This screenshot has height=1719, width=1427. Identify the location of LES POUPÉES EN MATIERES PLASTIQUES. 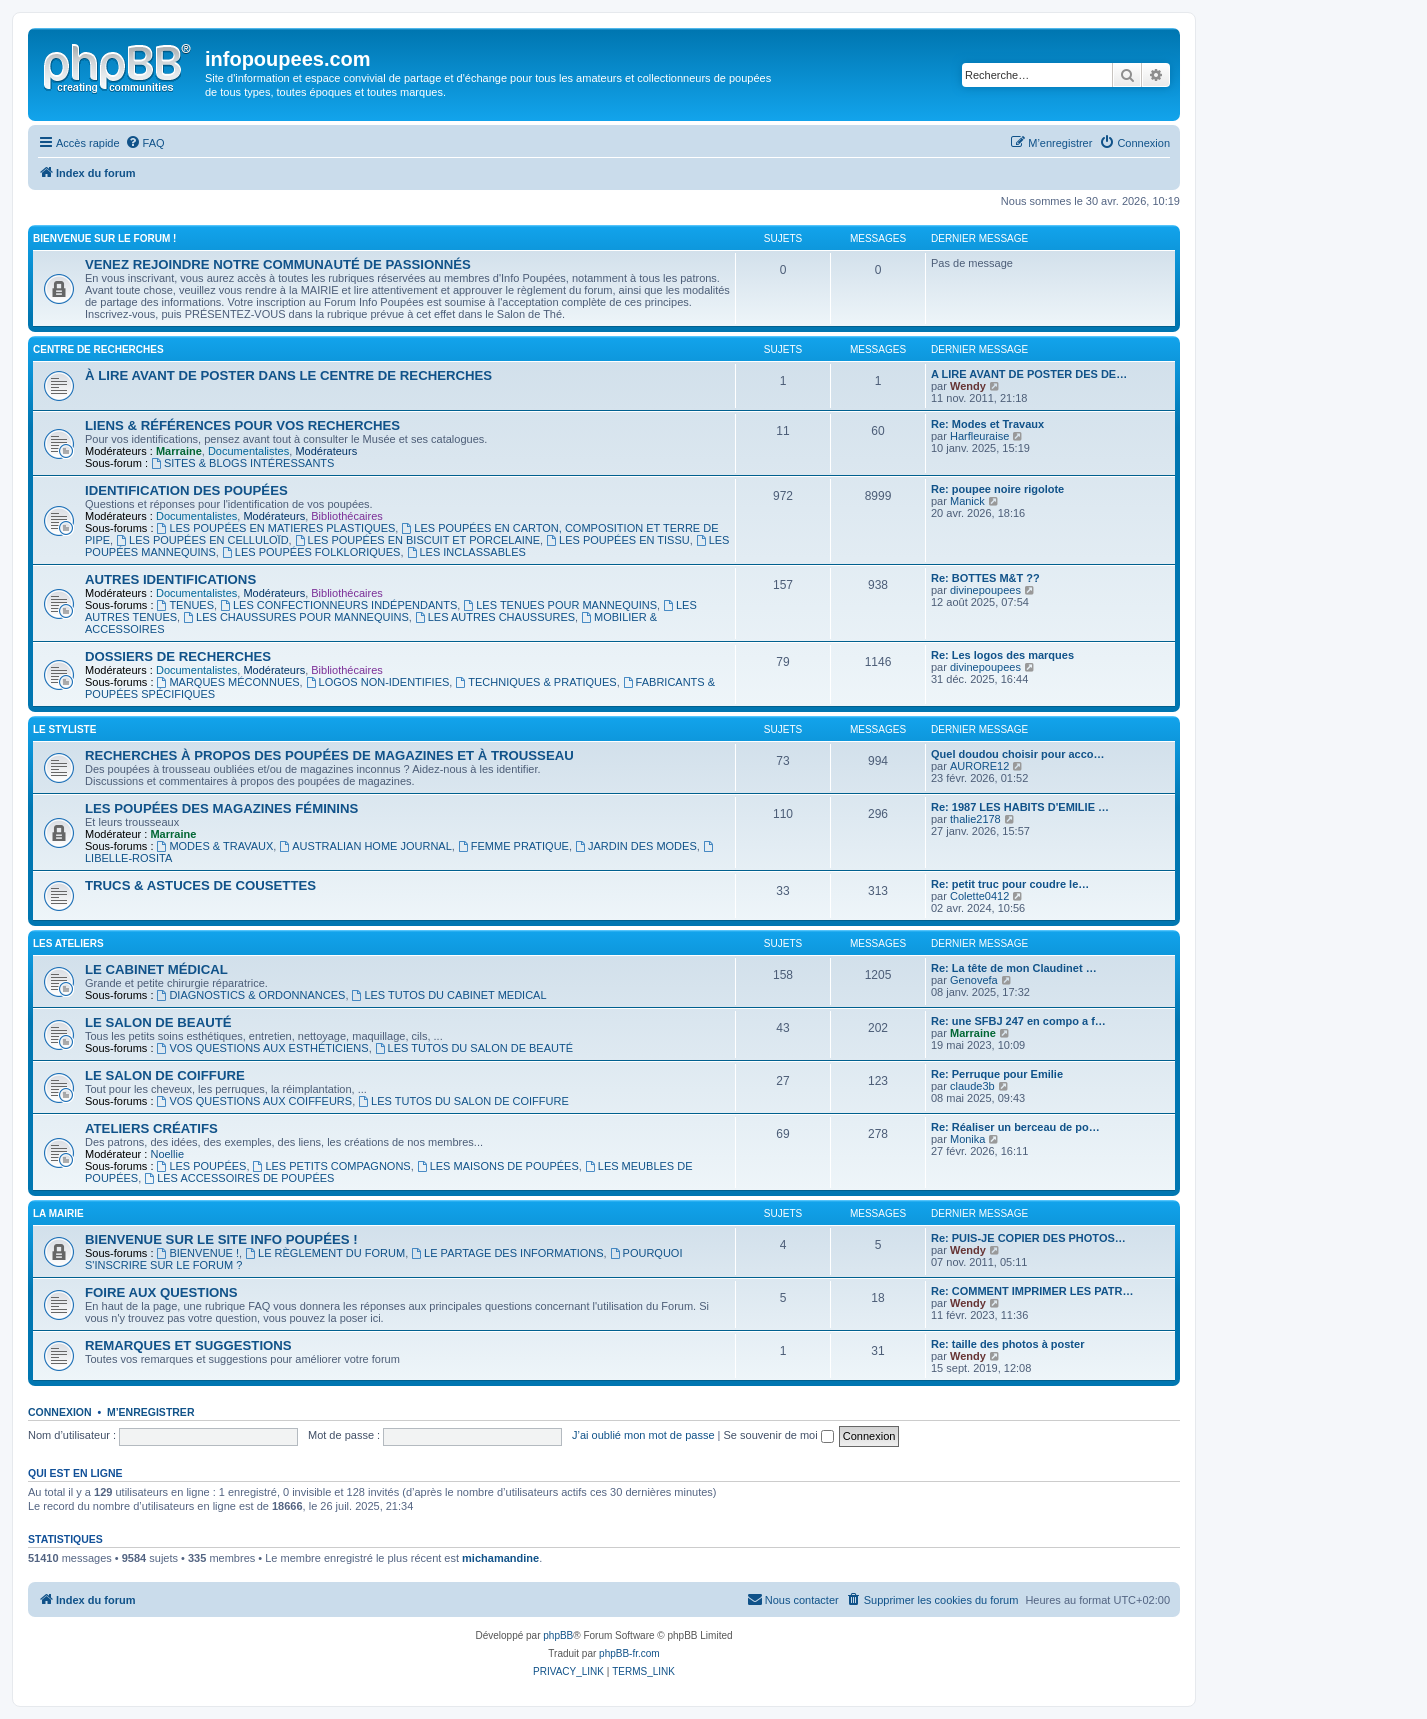
(276, 528).